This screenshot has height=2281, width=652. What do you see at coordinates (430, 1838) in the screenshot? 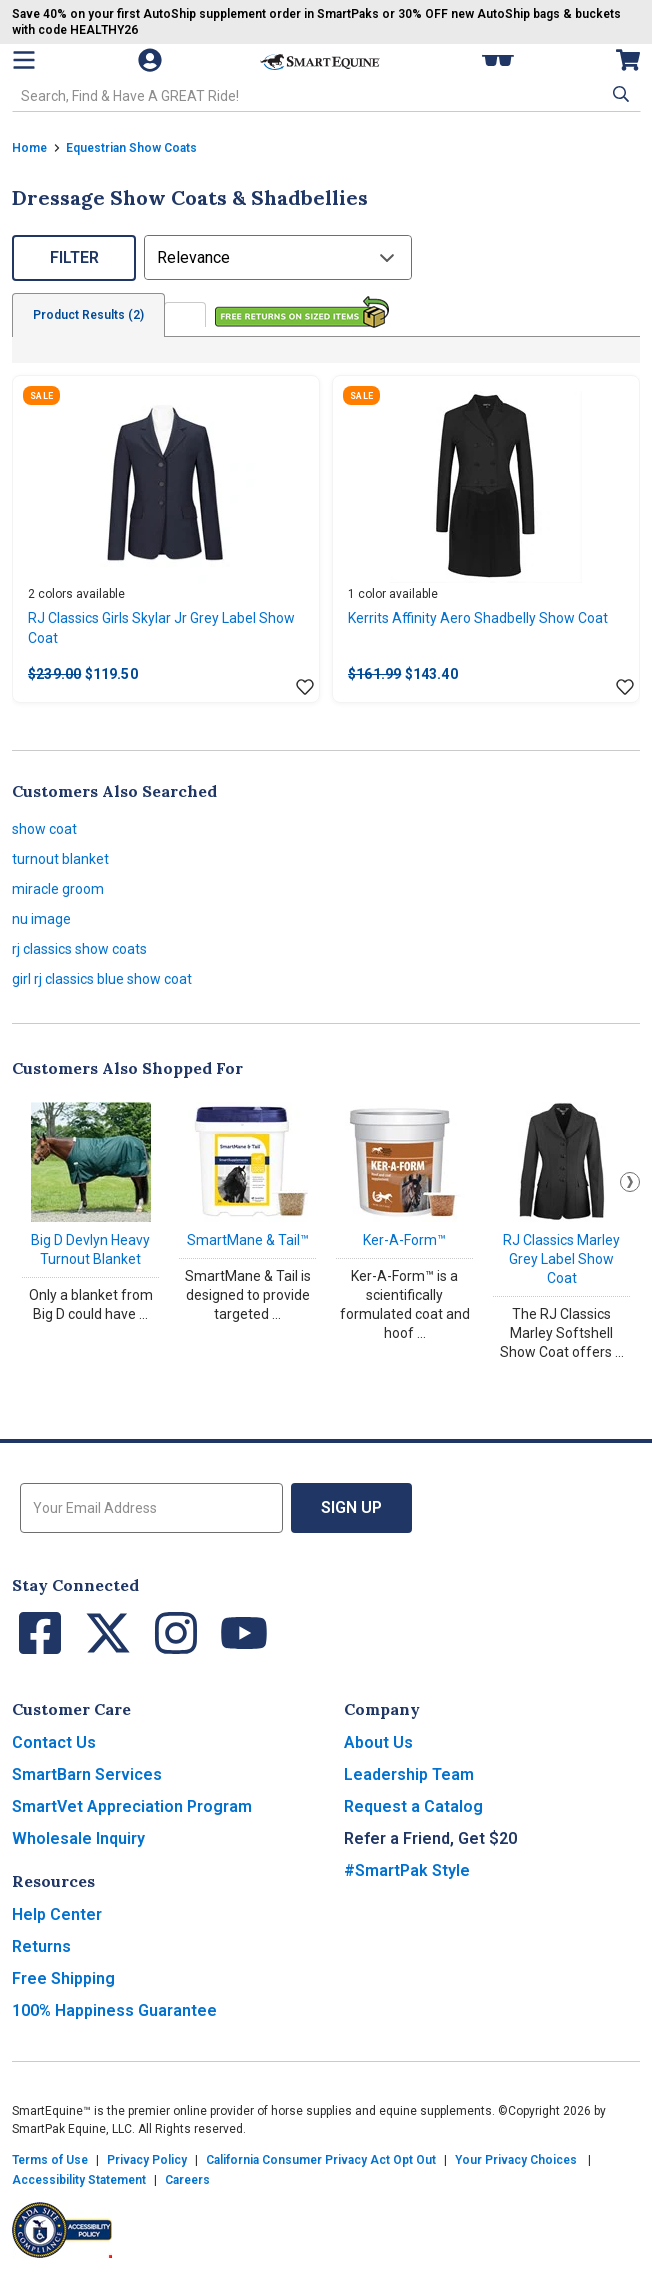
I see `Refer a Friend, Get $20 [button]` at bounding box center [430, 1838].